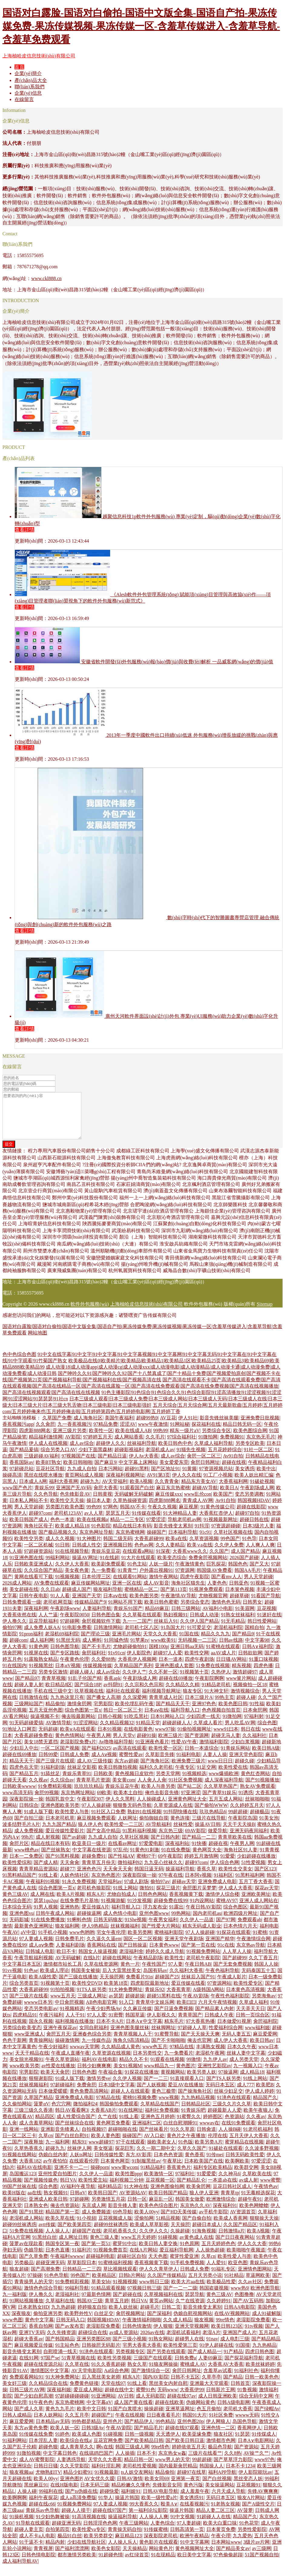 The image size is (285, 2576). Describe the element at coordinates (111, 2563) in the screenshot. I see `91超碰色情` at that location.